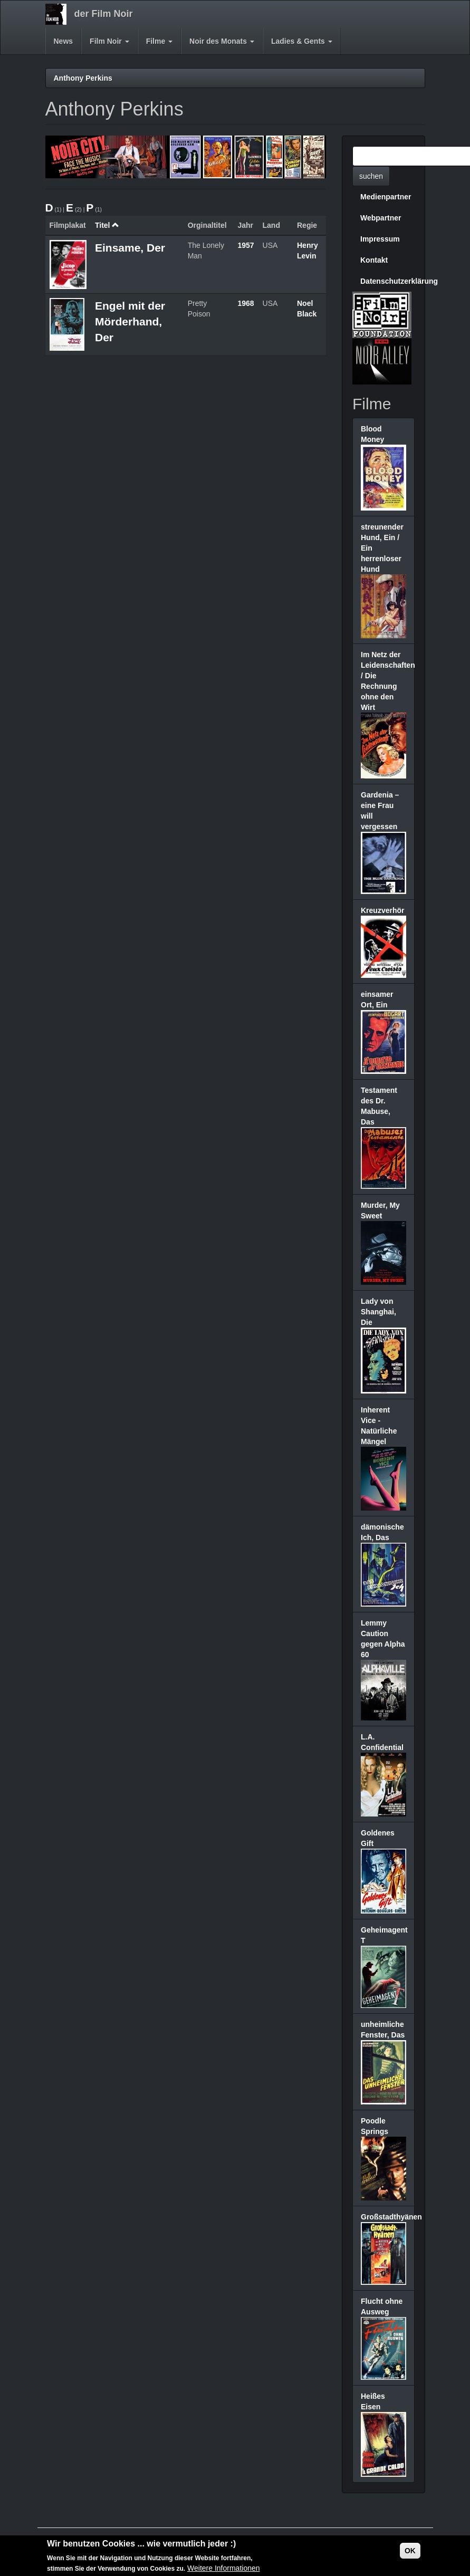 The image size is (470, 2576). I want to click on suchen, so click(371, 176).